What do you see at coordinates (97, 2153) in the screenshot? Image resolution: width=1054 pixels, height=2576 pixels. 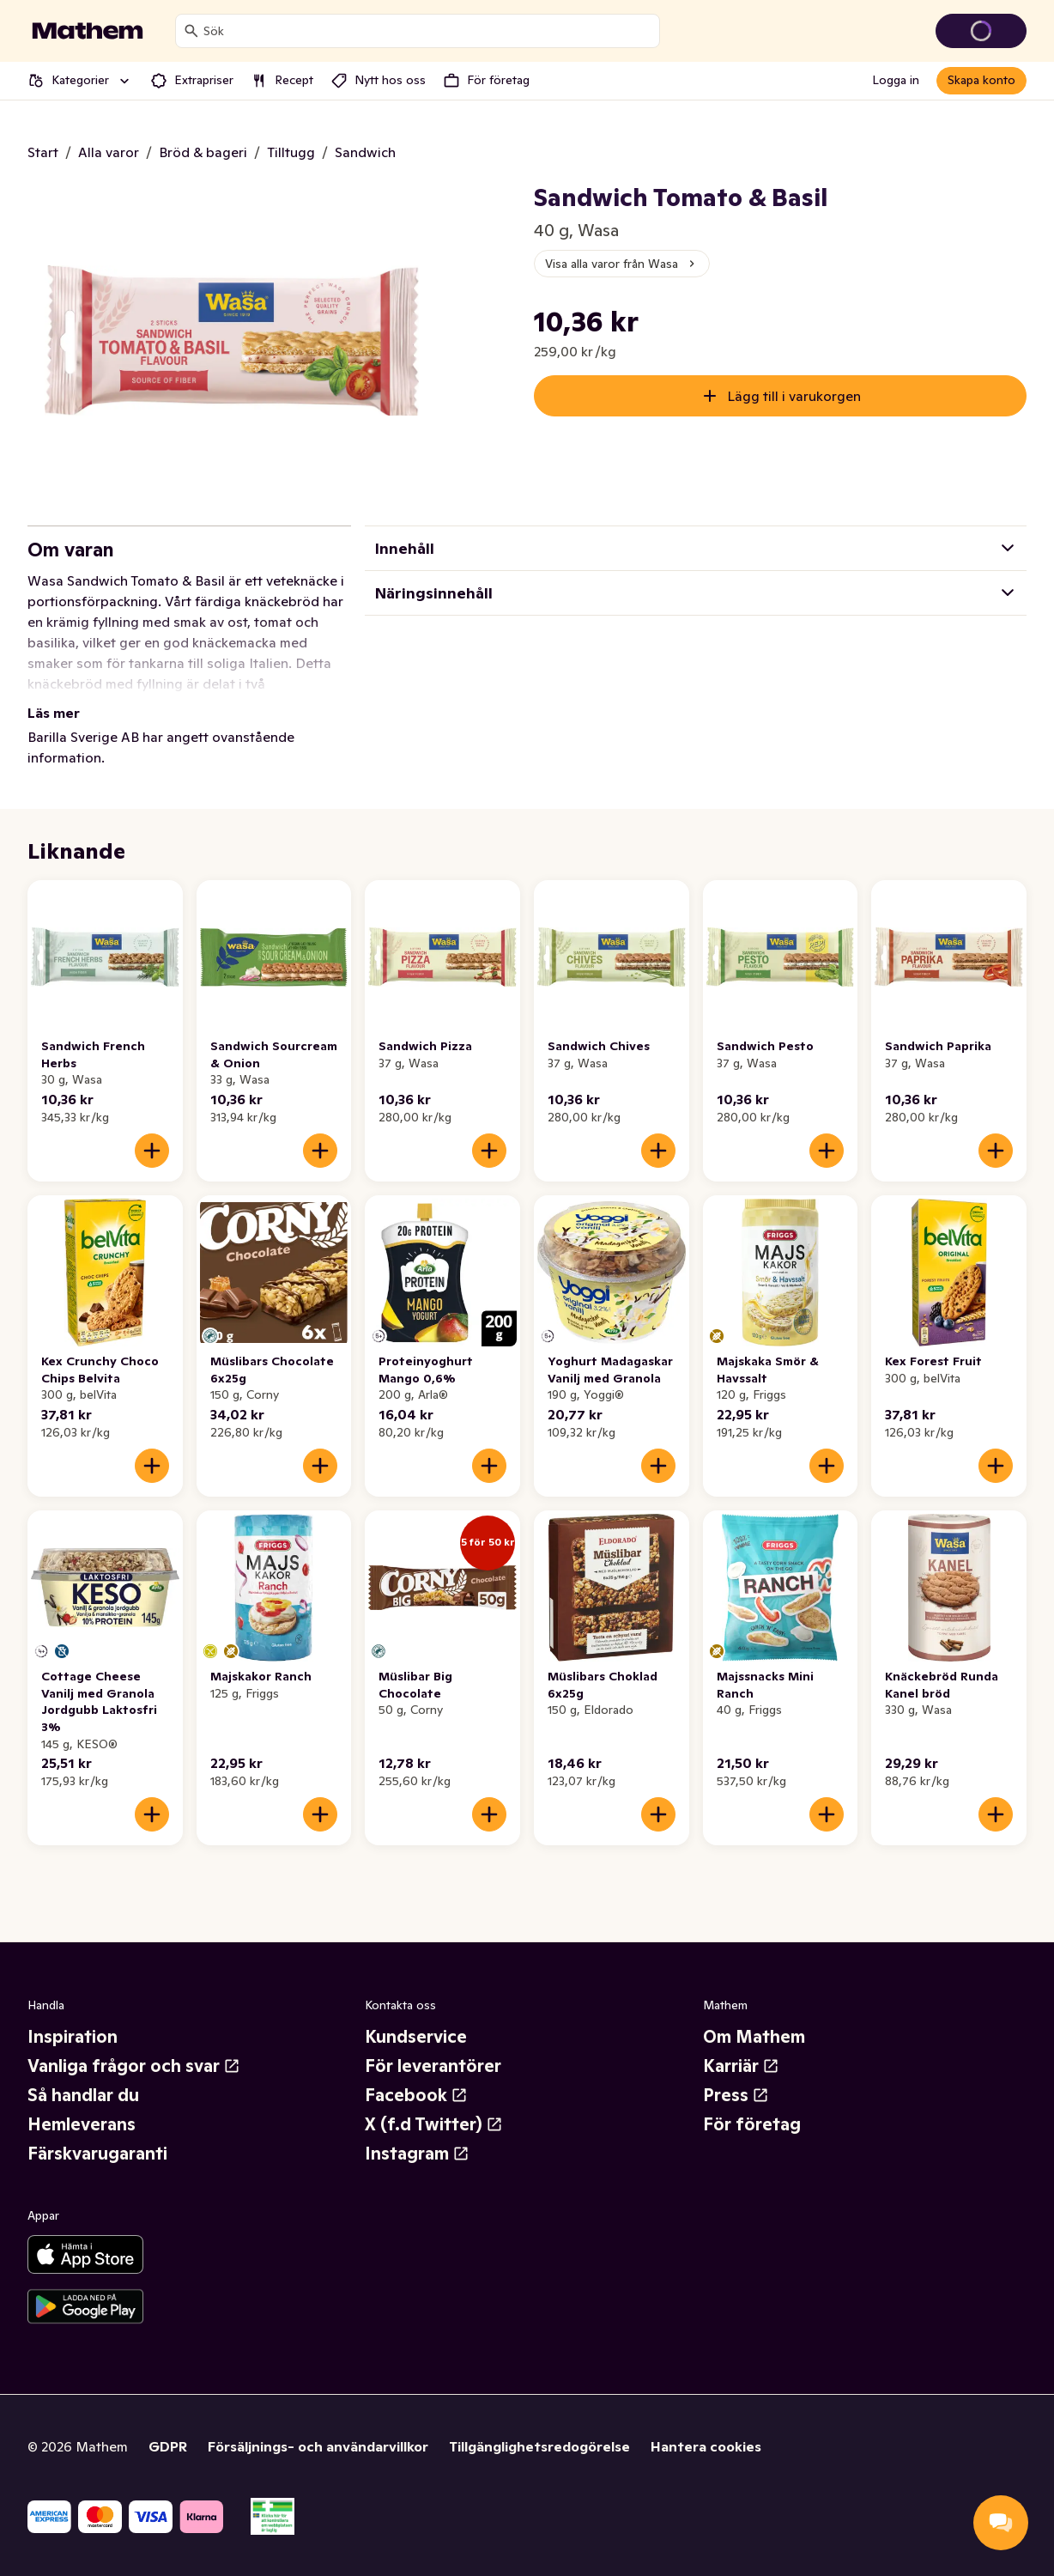 I see `Färskvarugaranti` at bounding box center [97, 2153].